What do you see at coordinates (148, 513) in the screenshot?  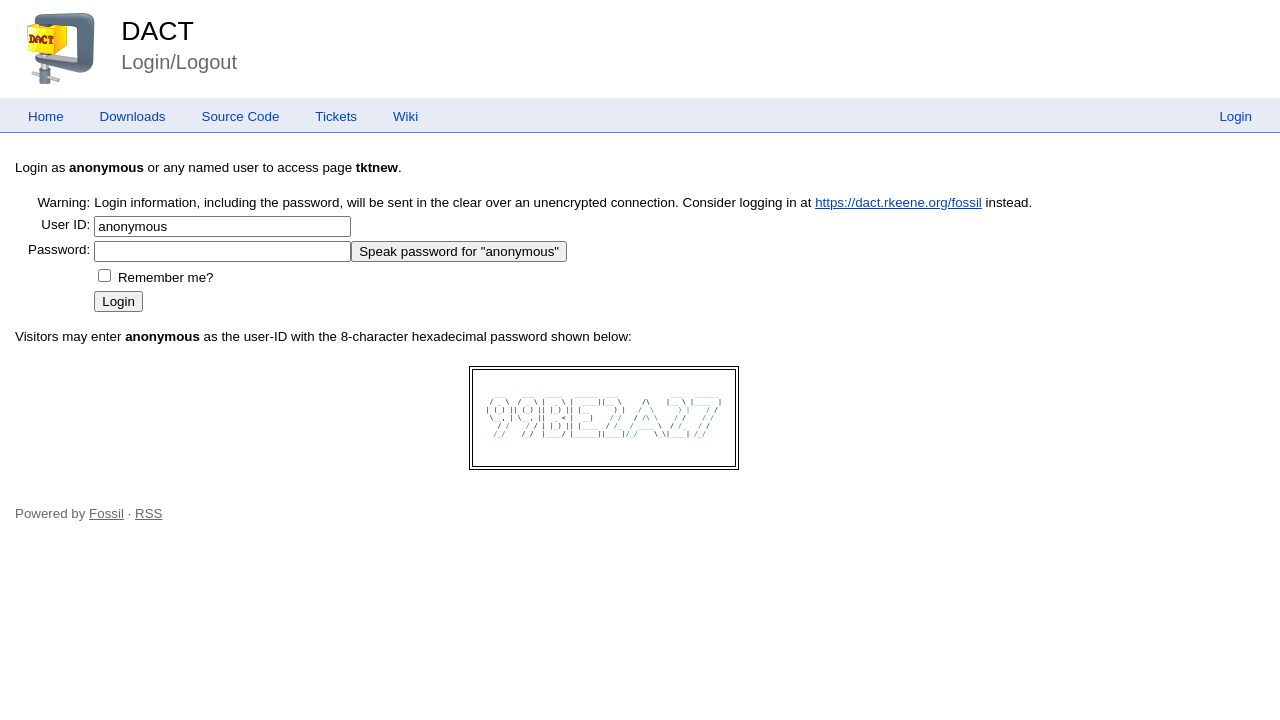 I see `RSS` at bounding box center [148, 513].